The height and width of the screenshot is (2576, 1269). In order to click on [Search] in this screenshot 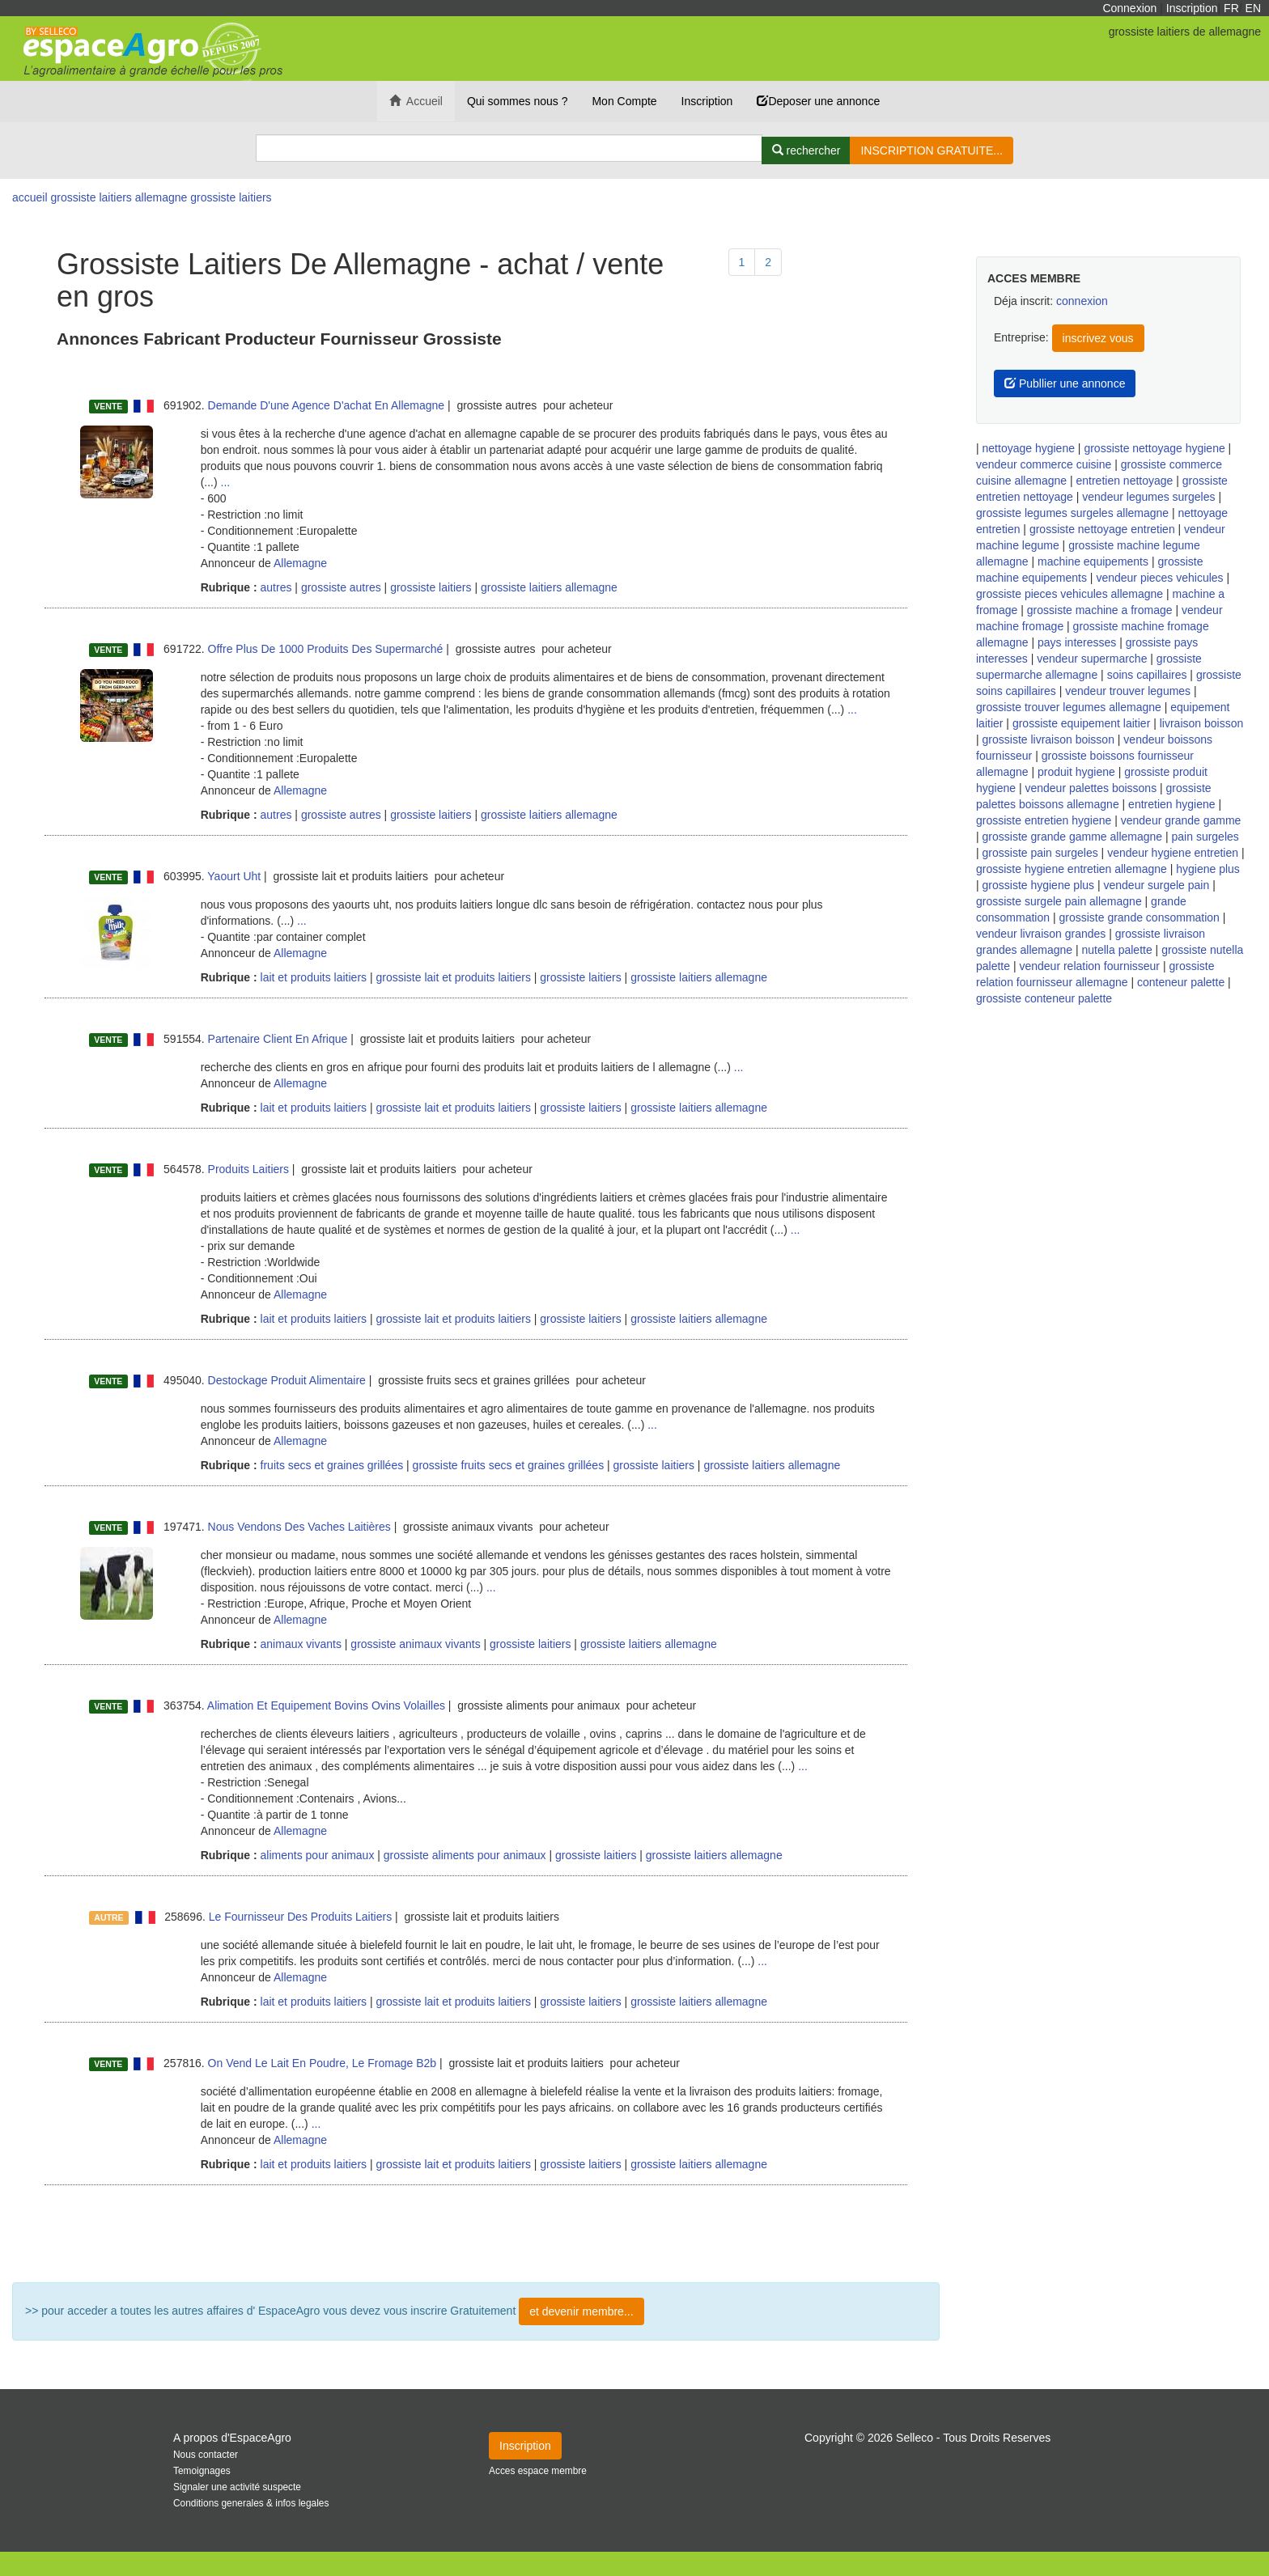, I will do `click(509, 148)`.